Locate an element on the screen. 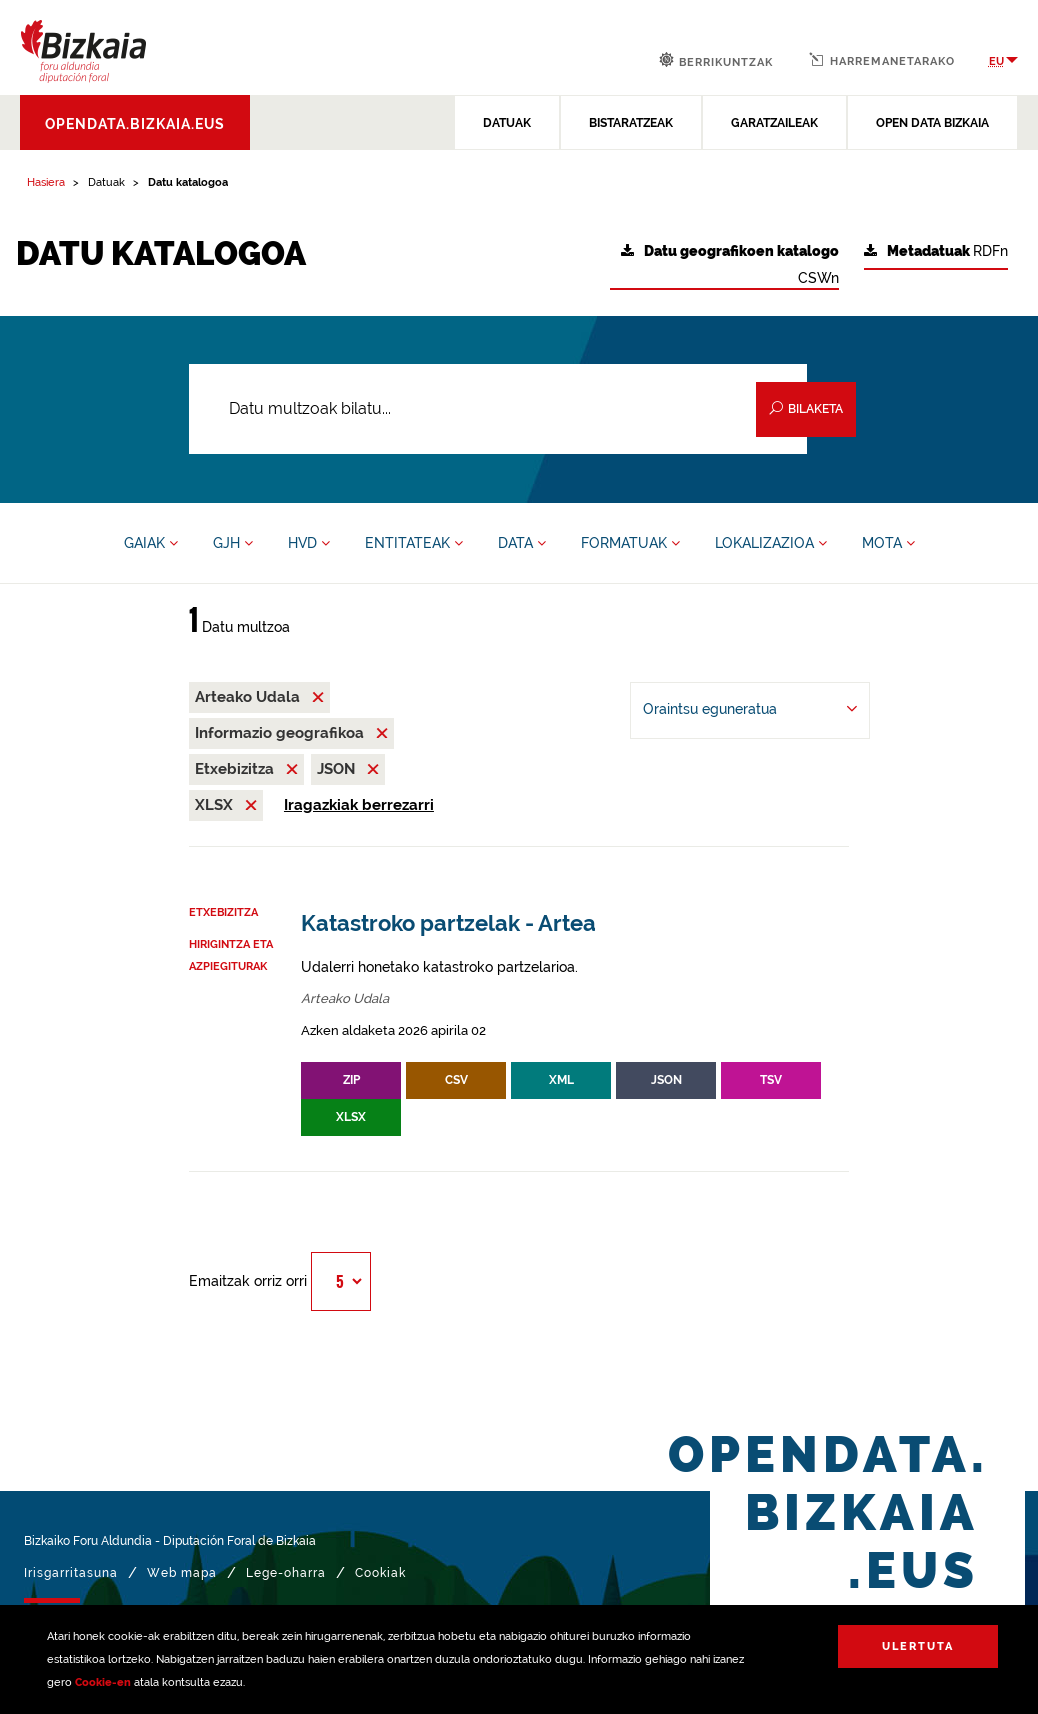 The image size is (1038, 1714). RDFn is located at coordinates (936, 251).